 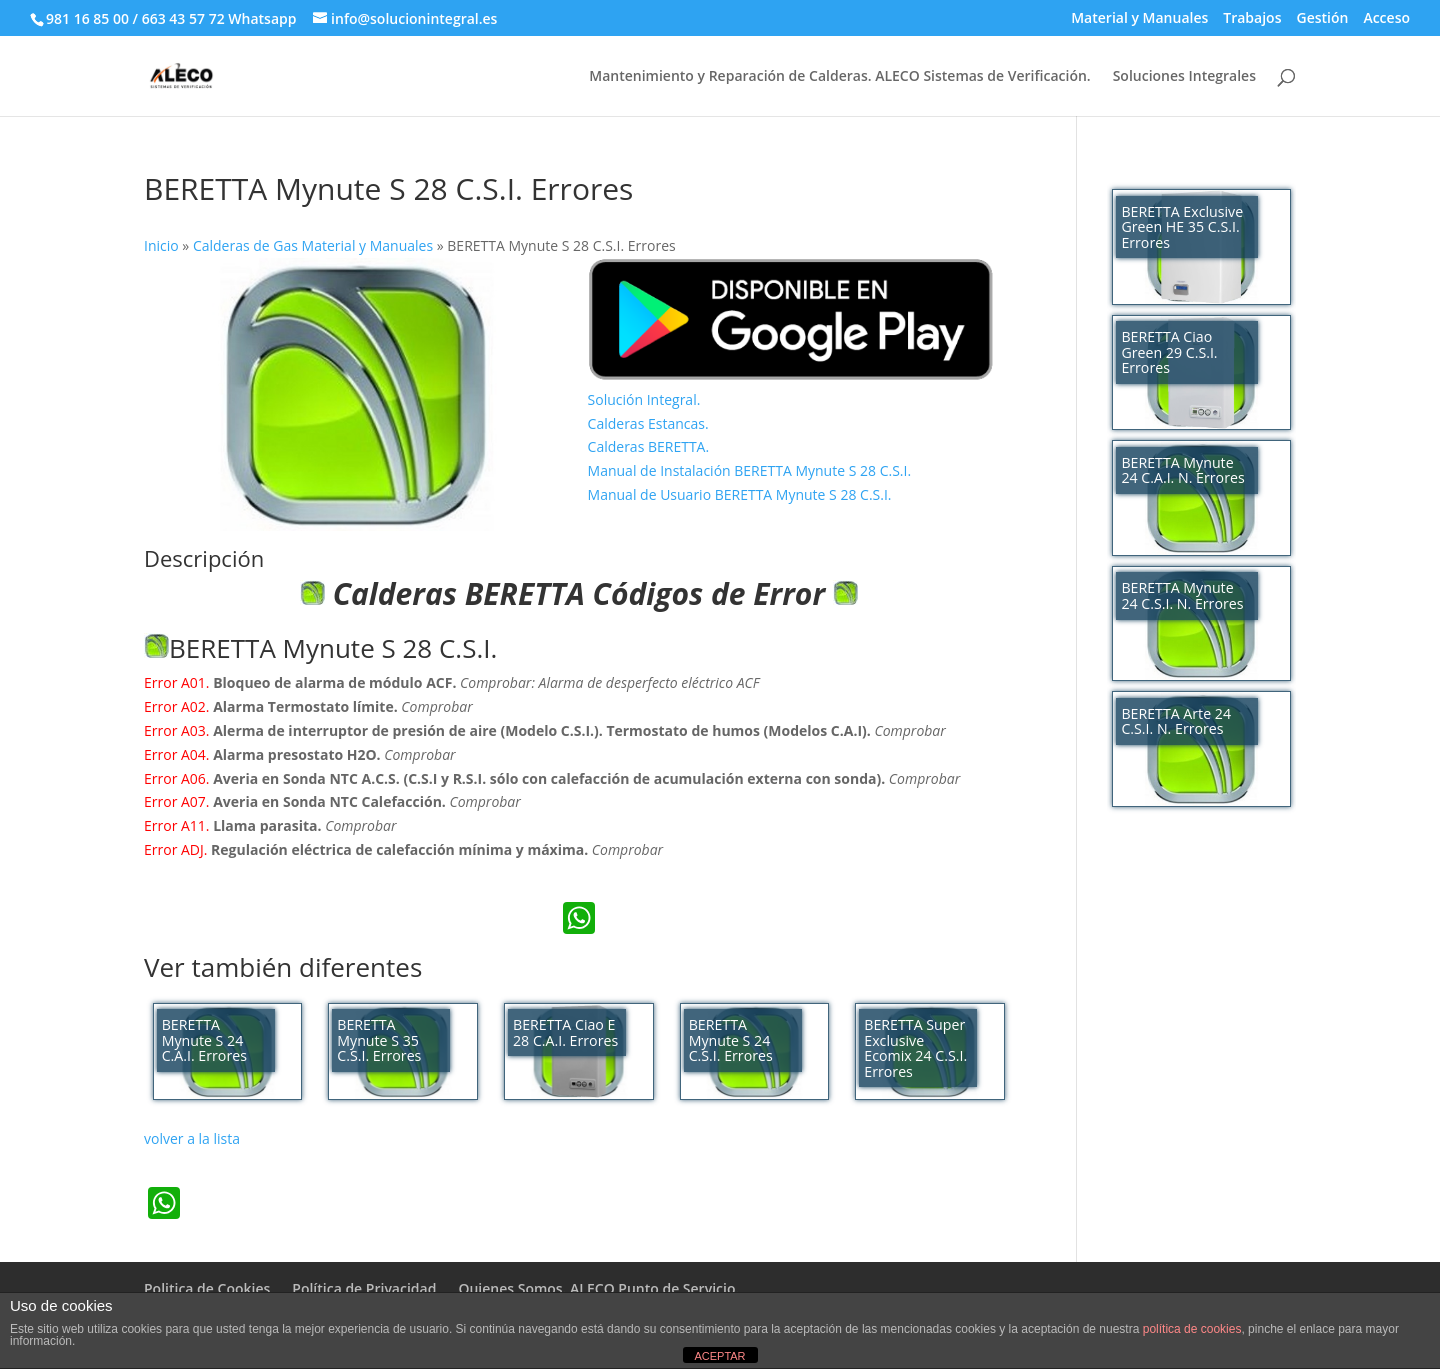 What do you see at coordinates (1322, 19) in the screenshot?
I see `Gestión` at bounding box center [1322, 19].